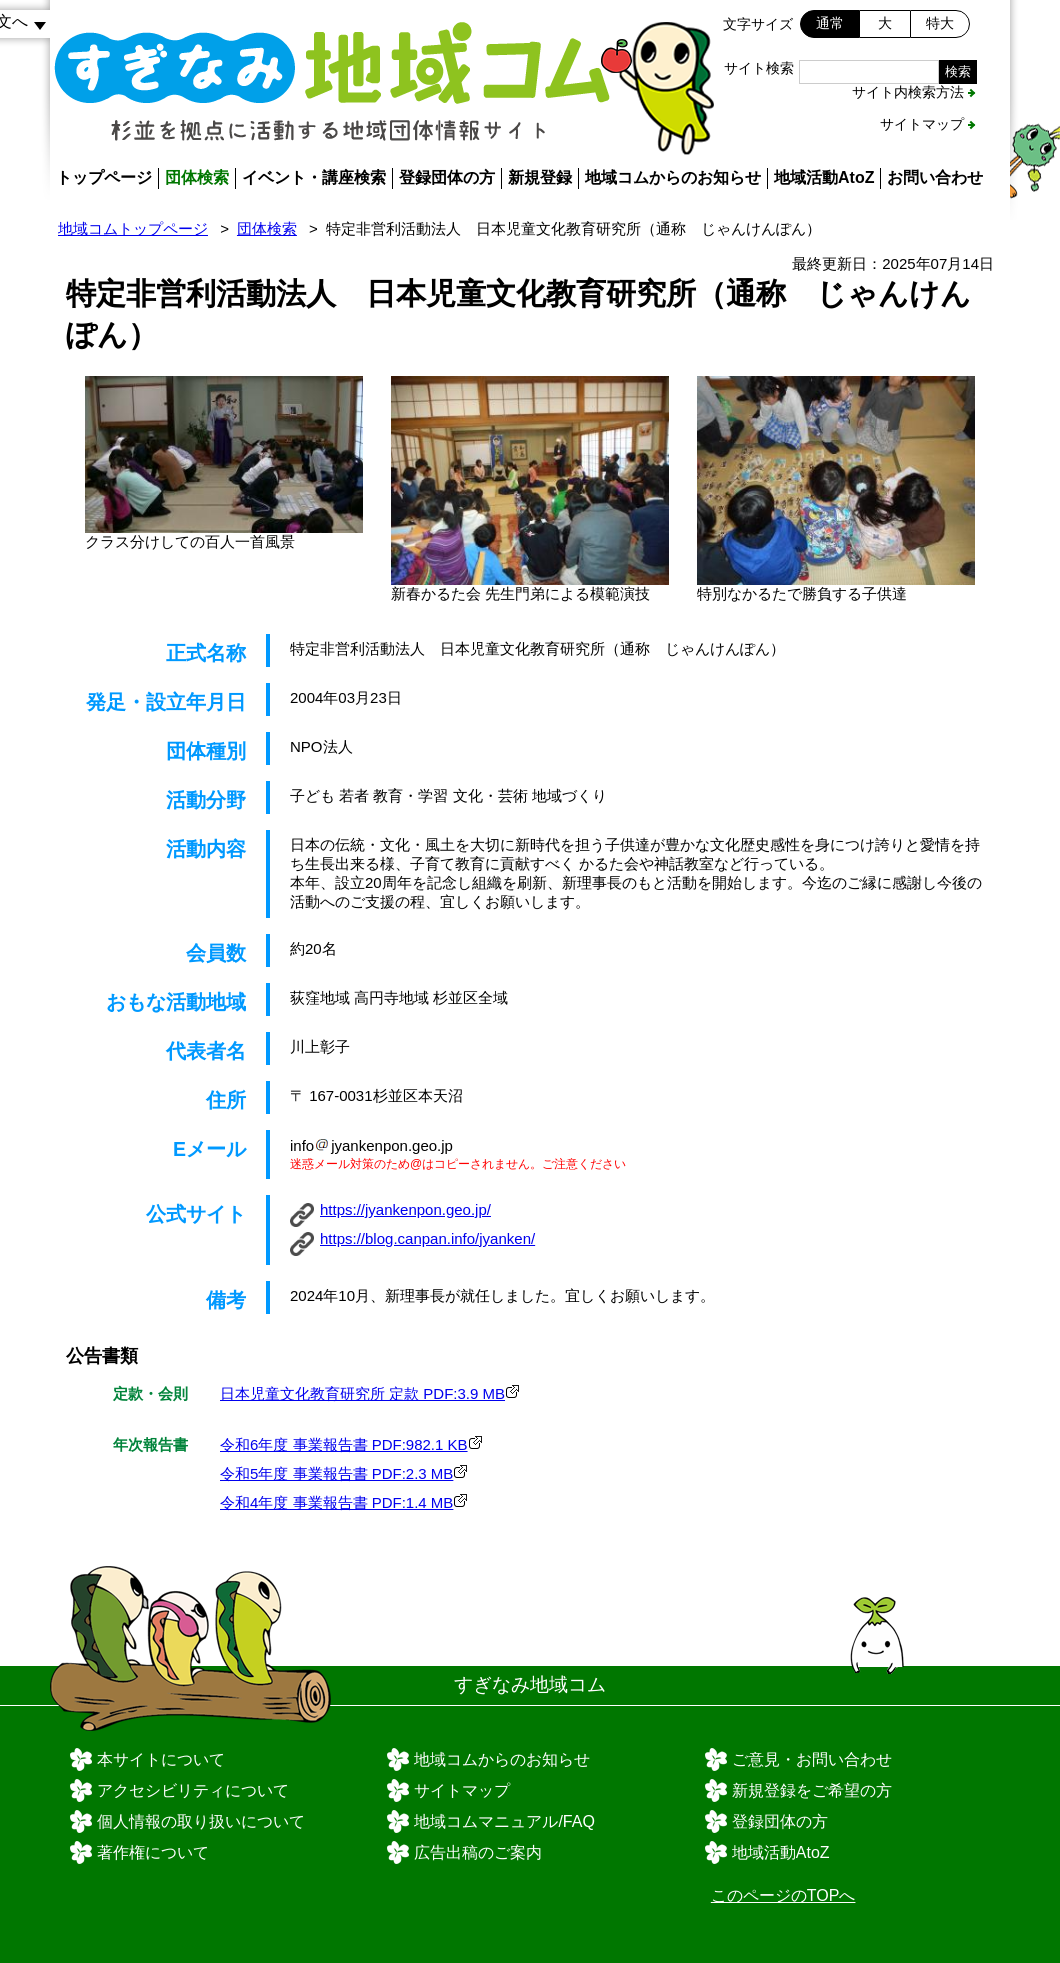  I want to click on アクセシビリティについて, so click(193, 1790).